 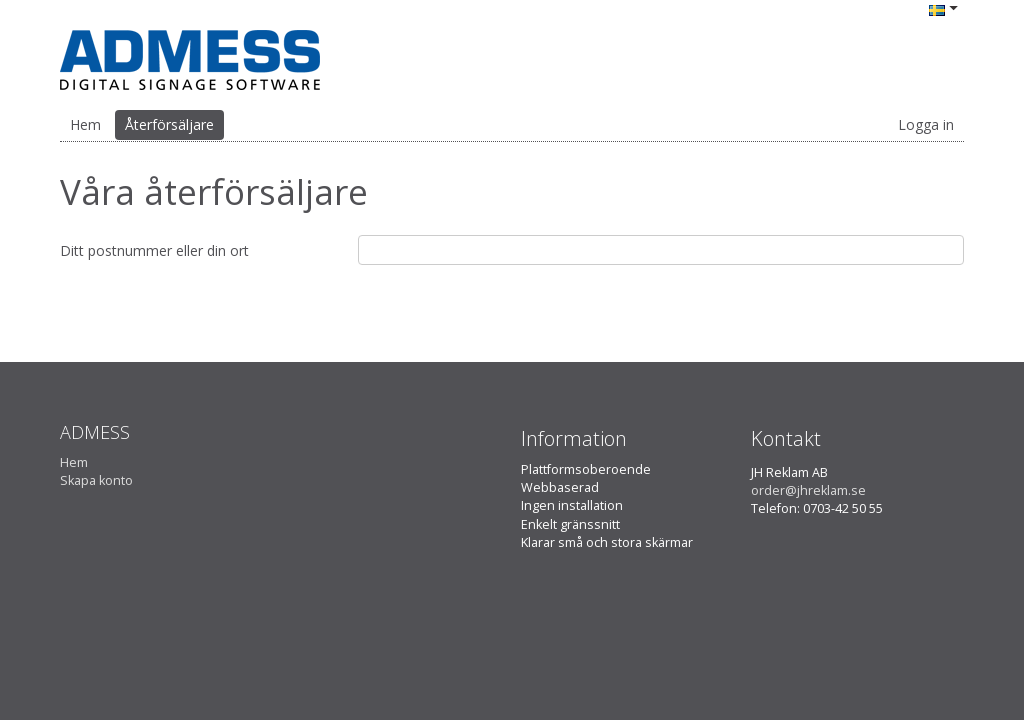 I want to click on Ditt postnummer eller din ort, so click(x=154, y=251).